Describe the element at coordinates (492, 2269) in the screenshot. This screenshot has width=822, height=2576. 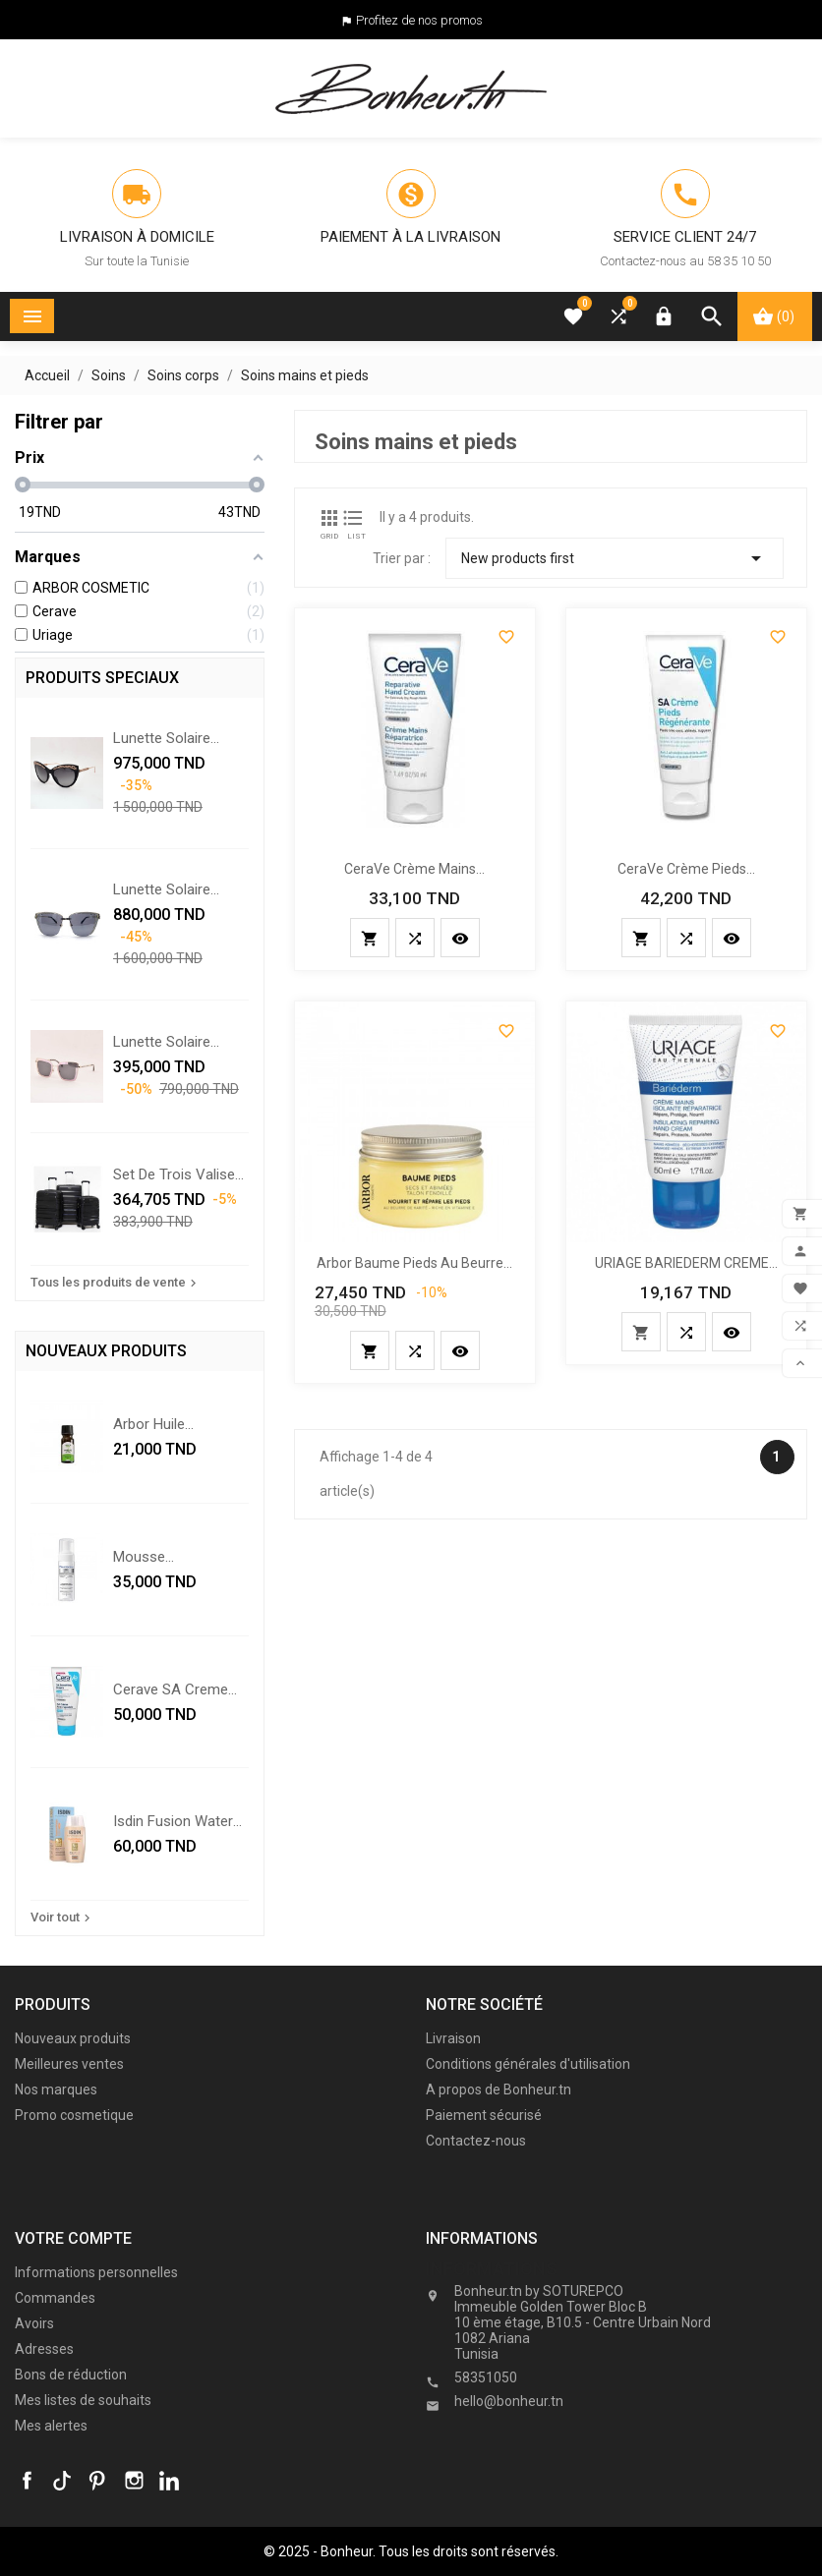
I see `Informations` at that location.